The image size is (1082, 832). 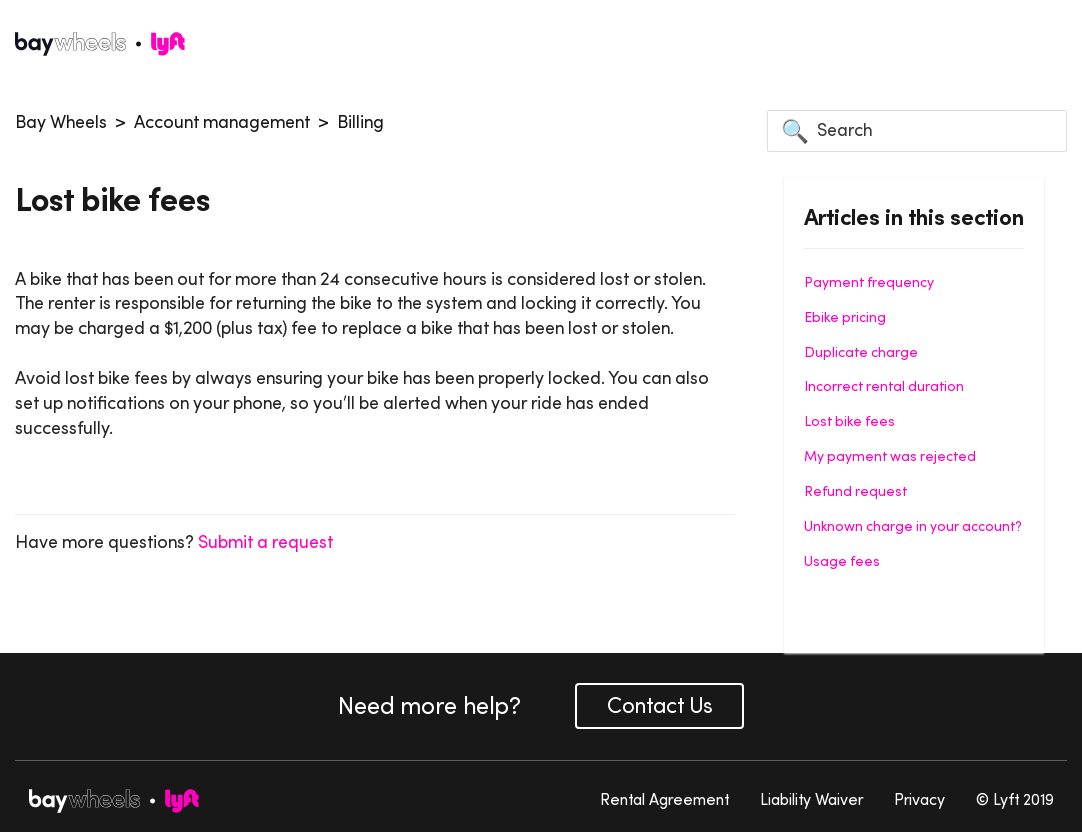 I want to click on Refund request, so click(x=855, y=491).